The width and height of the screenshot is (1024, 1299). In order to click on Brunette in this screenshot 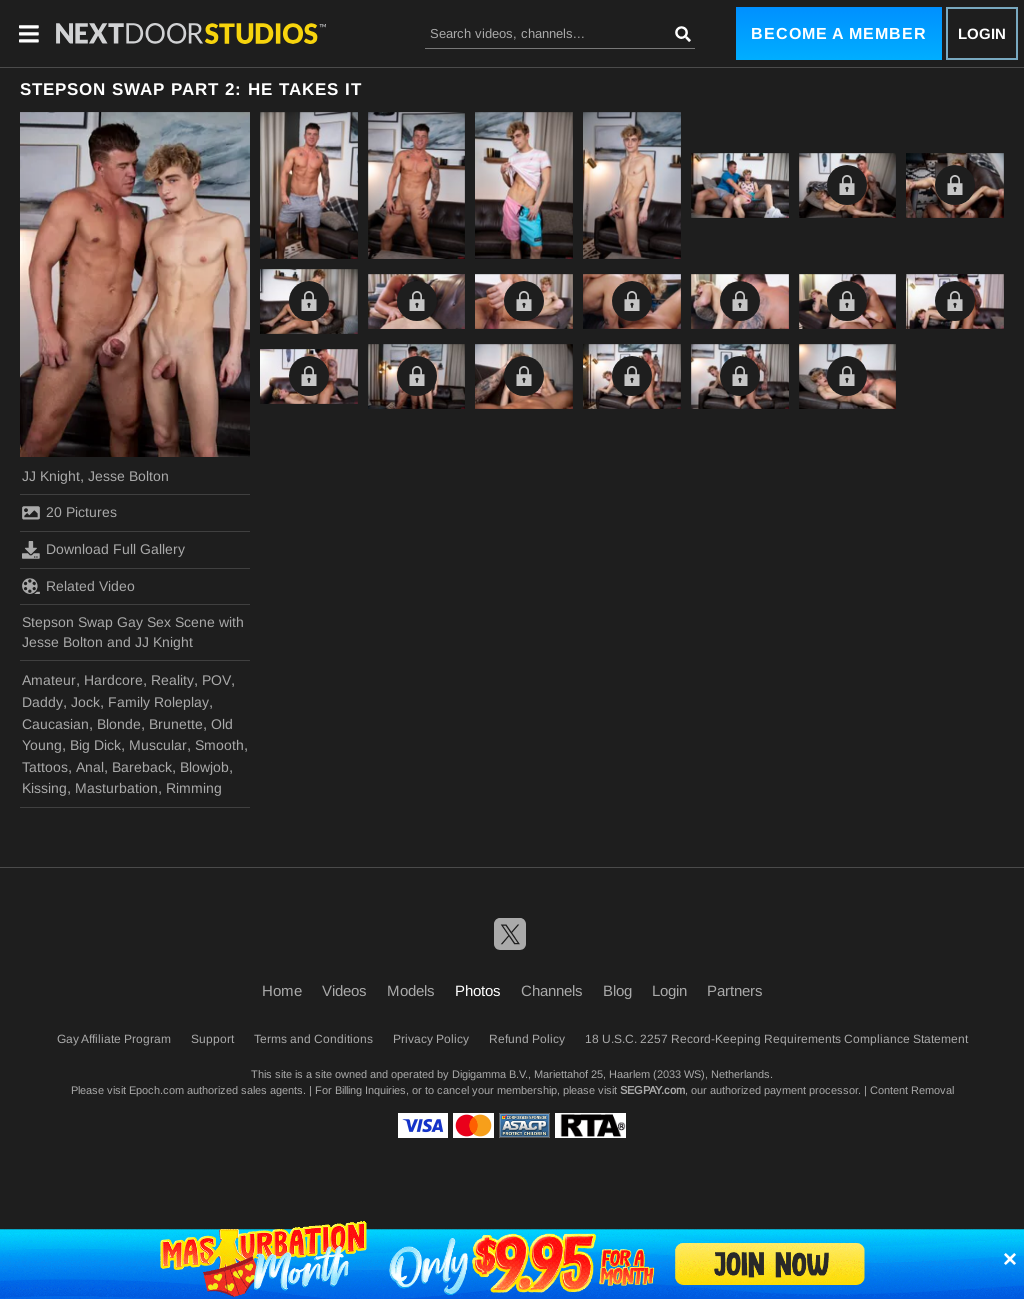, I will do `click(176, 724)`.